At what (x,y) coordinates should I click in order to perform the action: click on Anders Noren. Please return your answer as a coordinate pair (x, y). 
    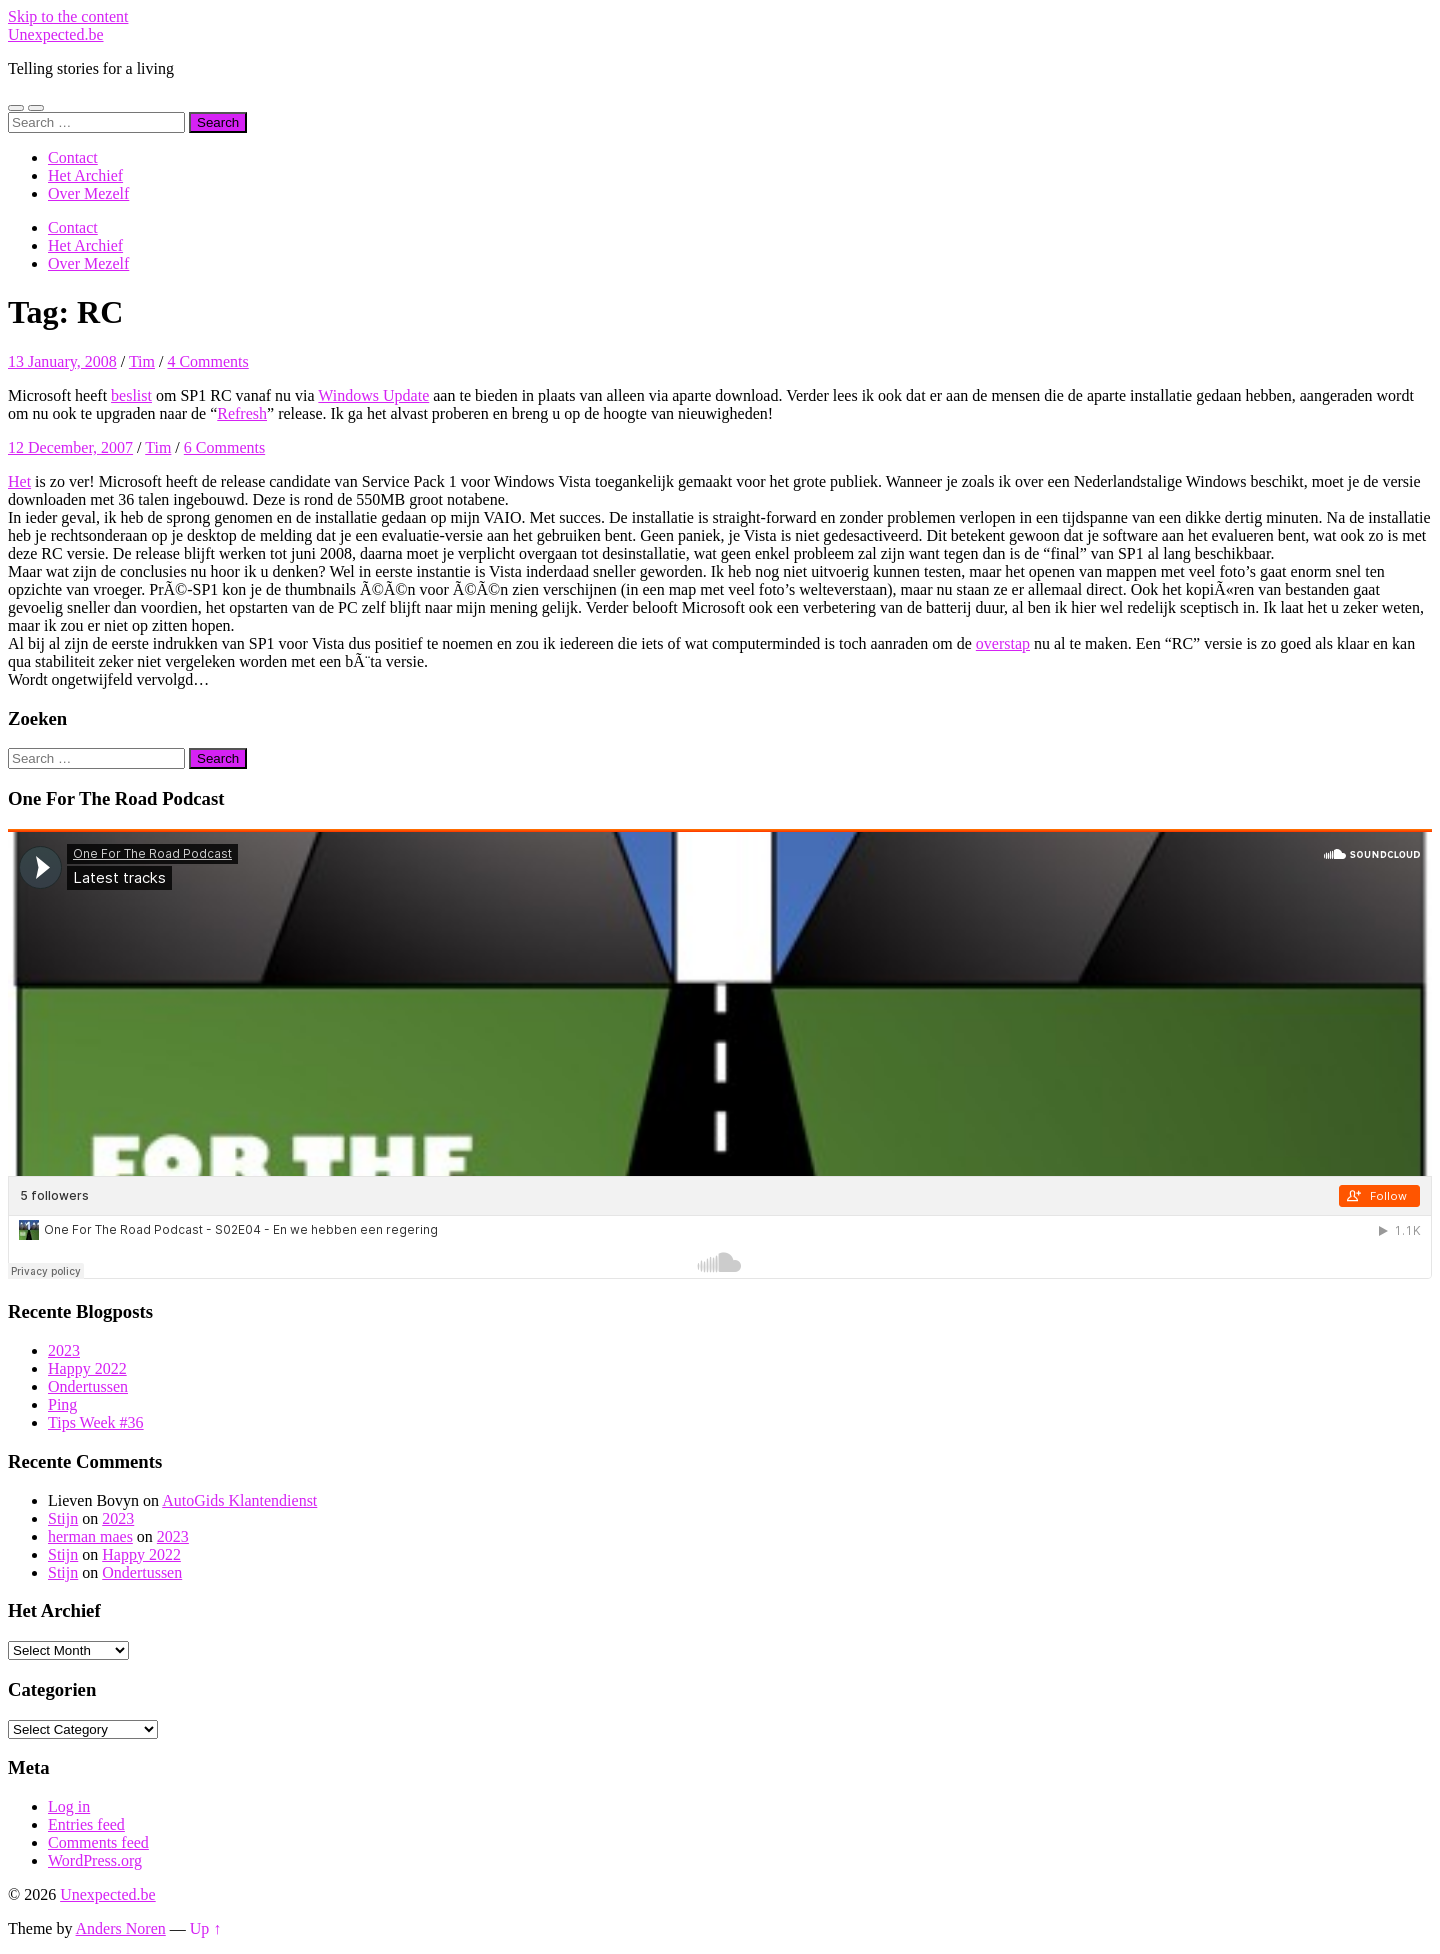
    Looking at the image, I should click on (121, 1928).